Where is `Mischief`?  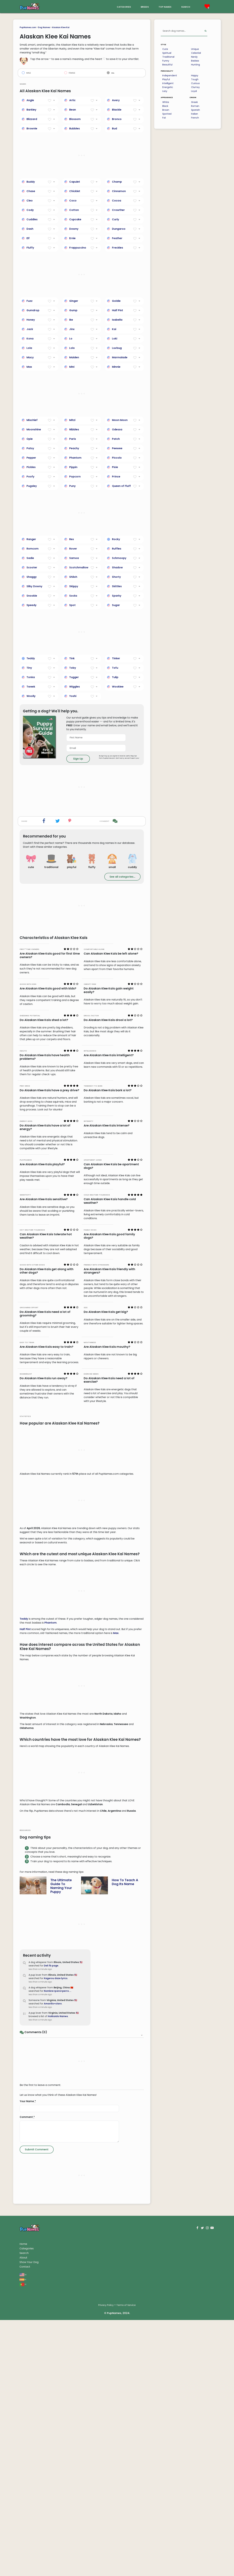 Mischief is located at coordinates (32, 420).